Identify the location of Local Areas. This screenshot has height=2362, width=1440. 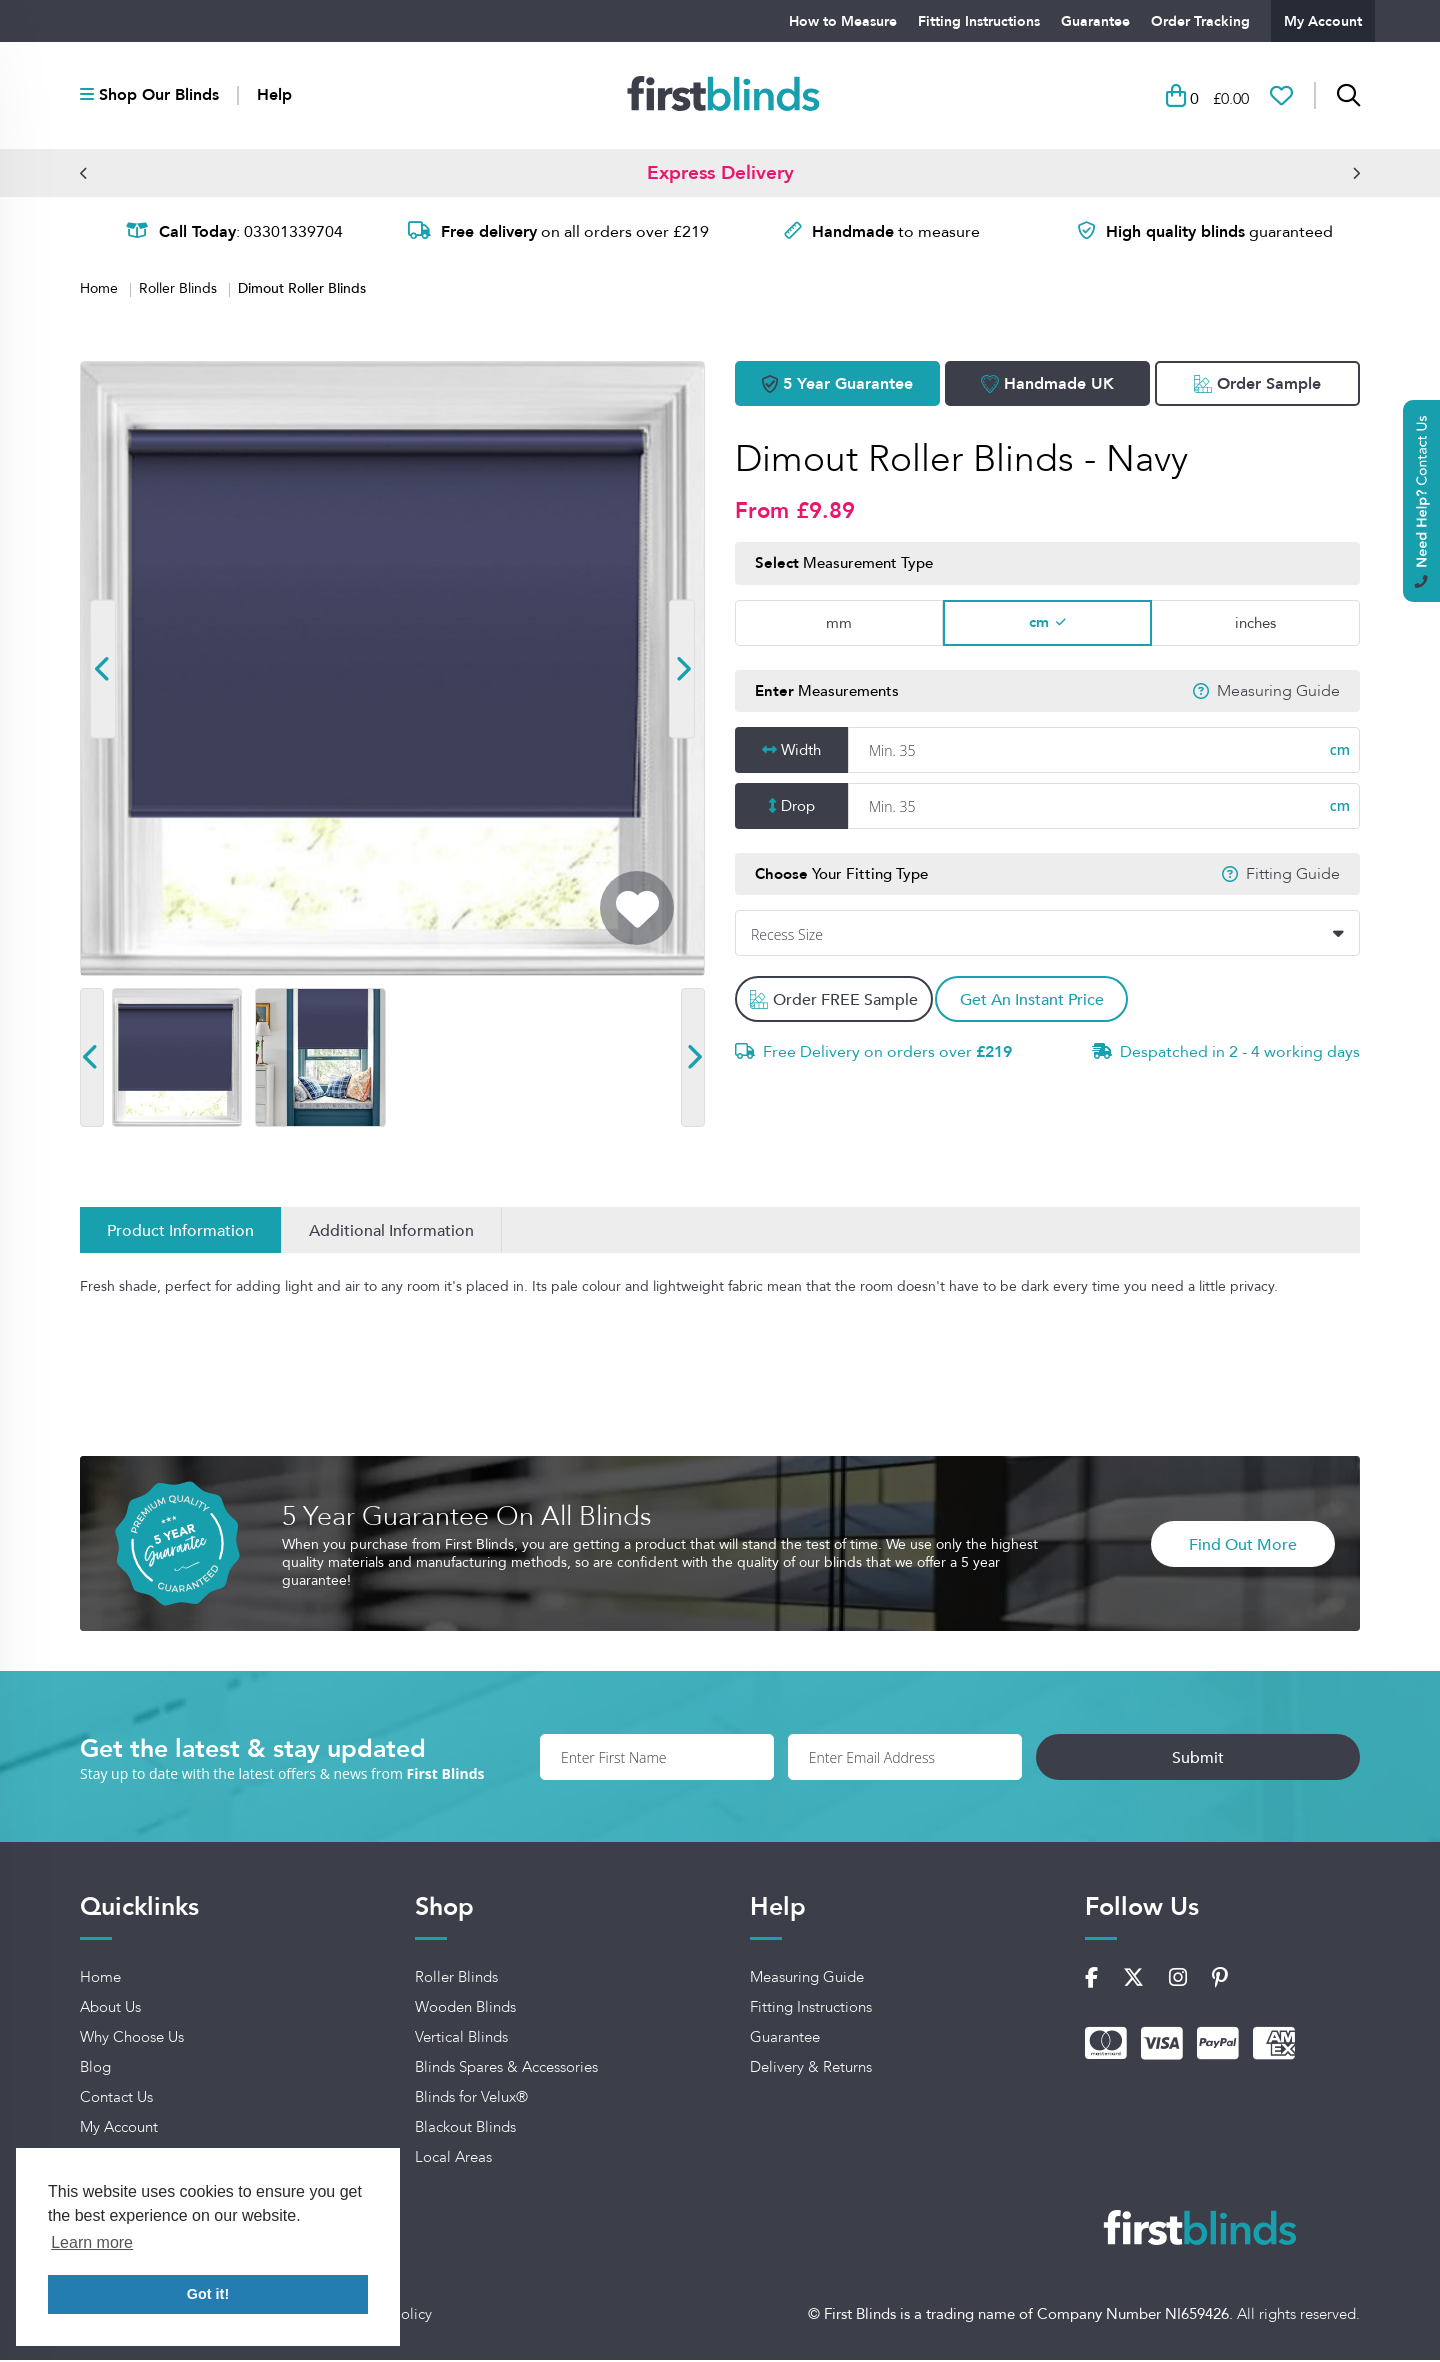
(453, 2160).